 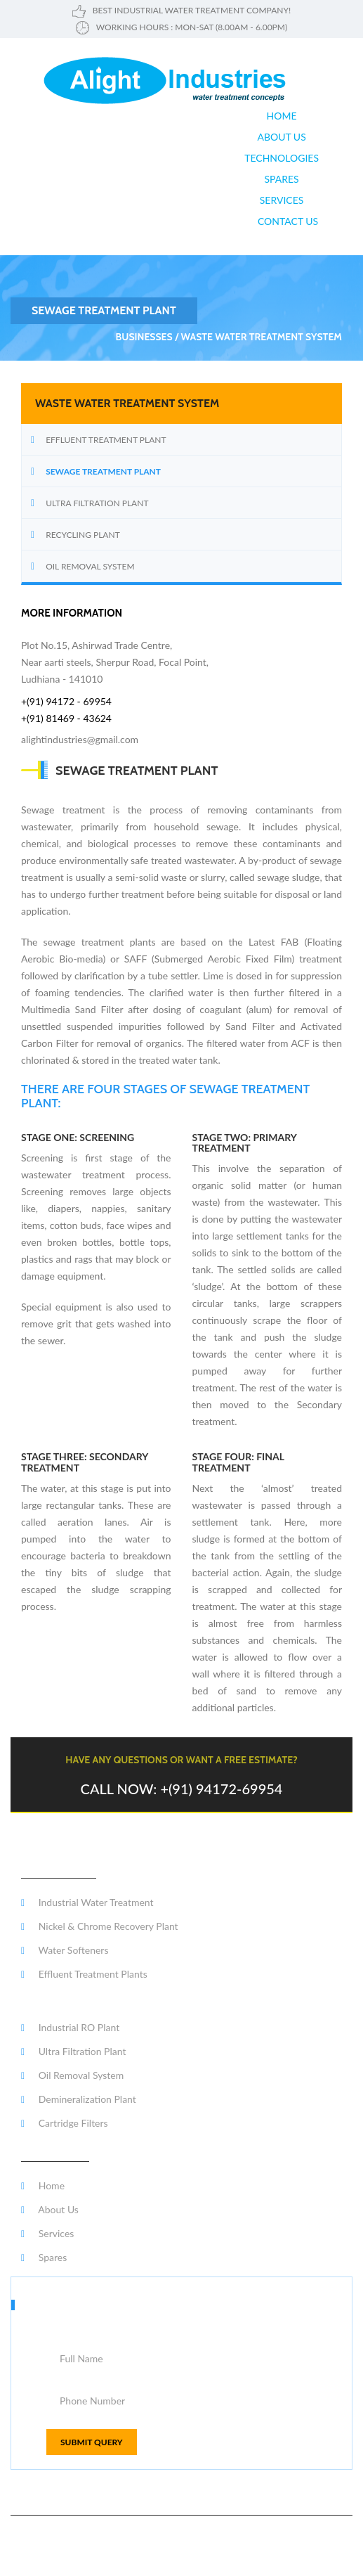 I want to click on Services, so click(x=282, y=200).